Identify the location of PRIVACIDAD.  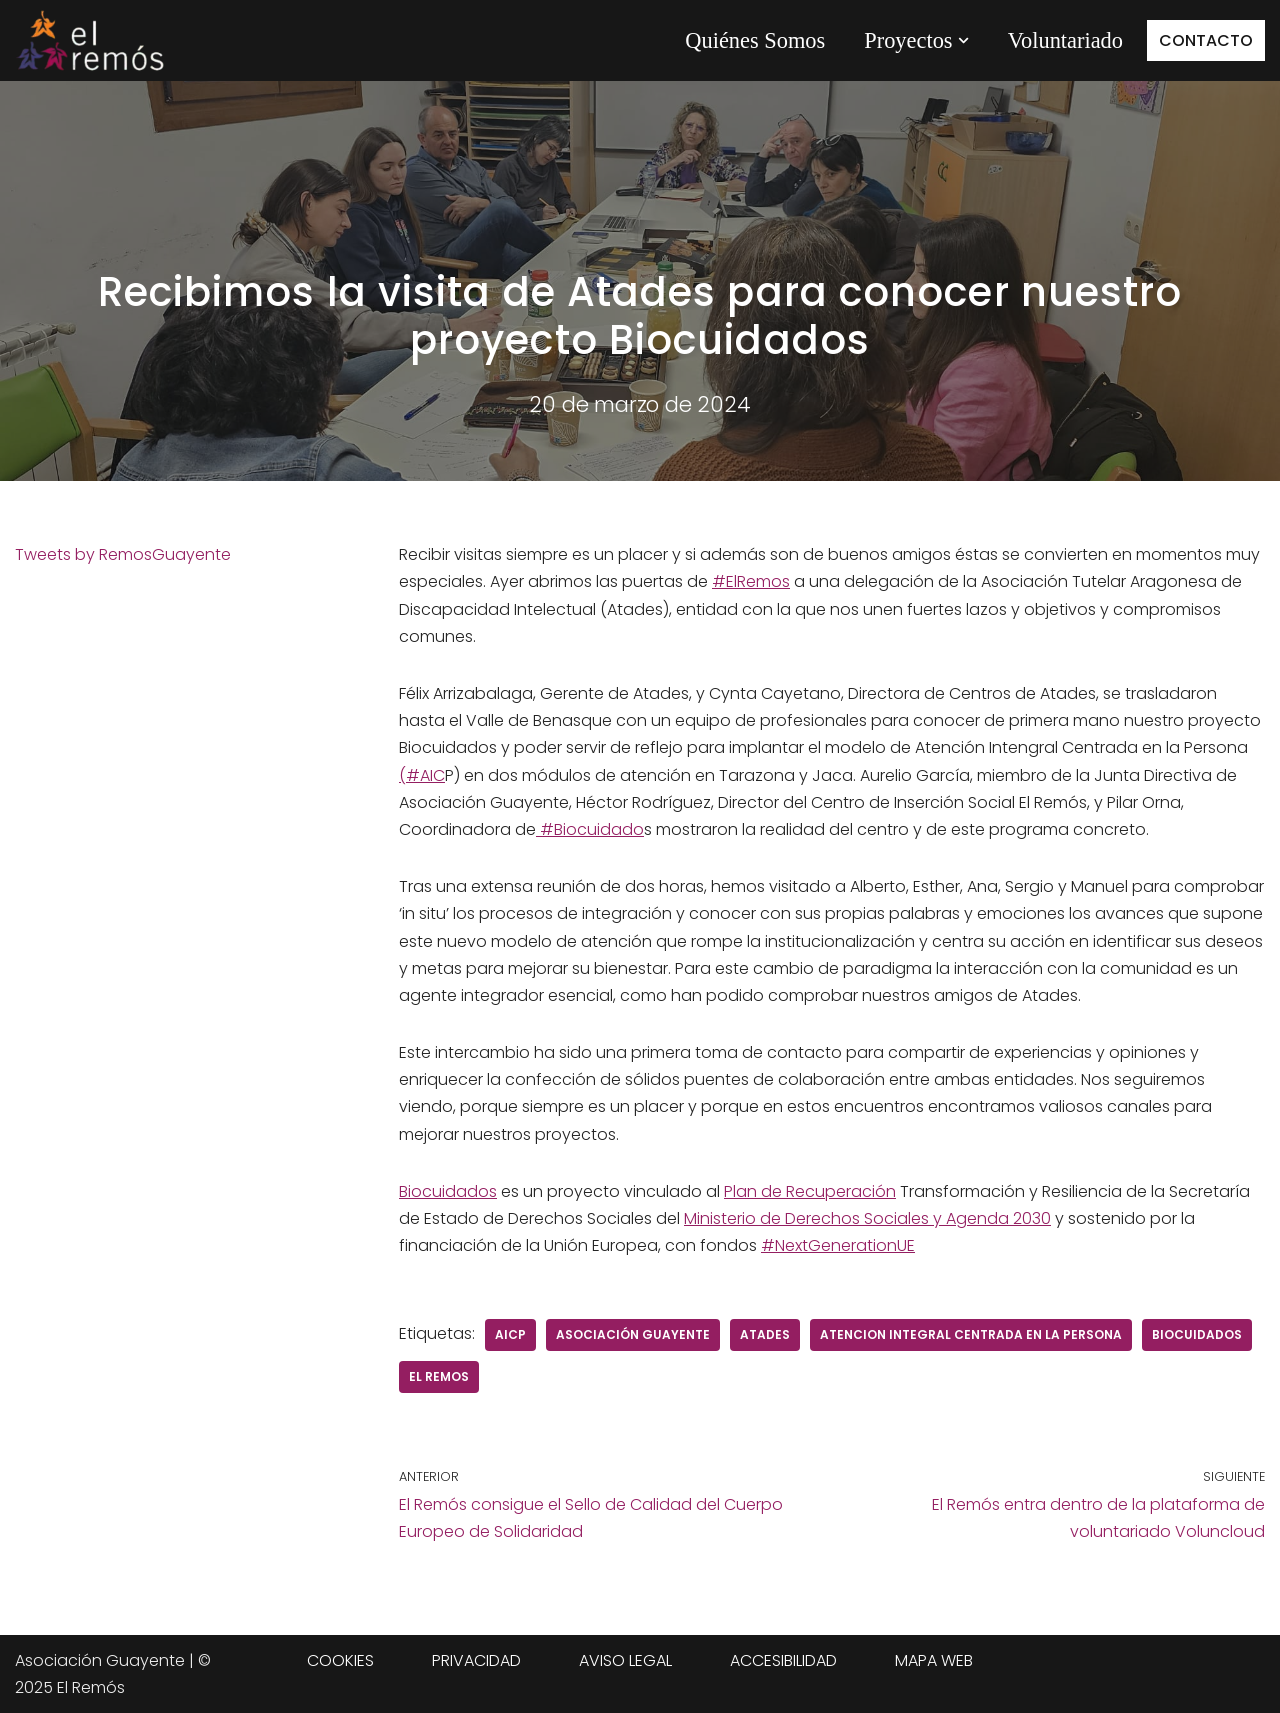
(476, 1660).